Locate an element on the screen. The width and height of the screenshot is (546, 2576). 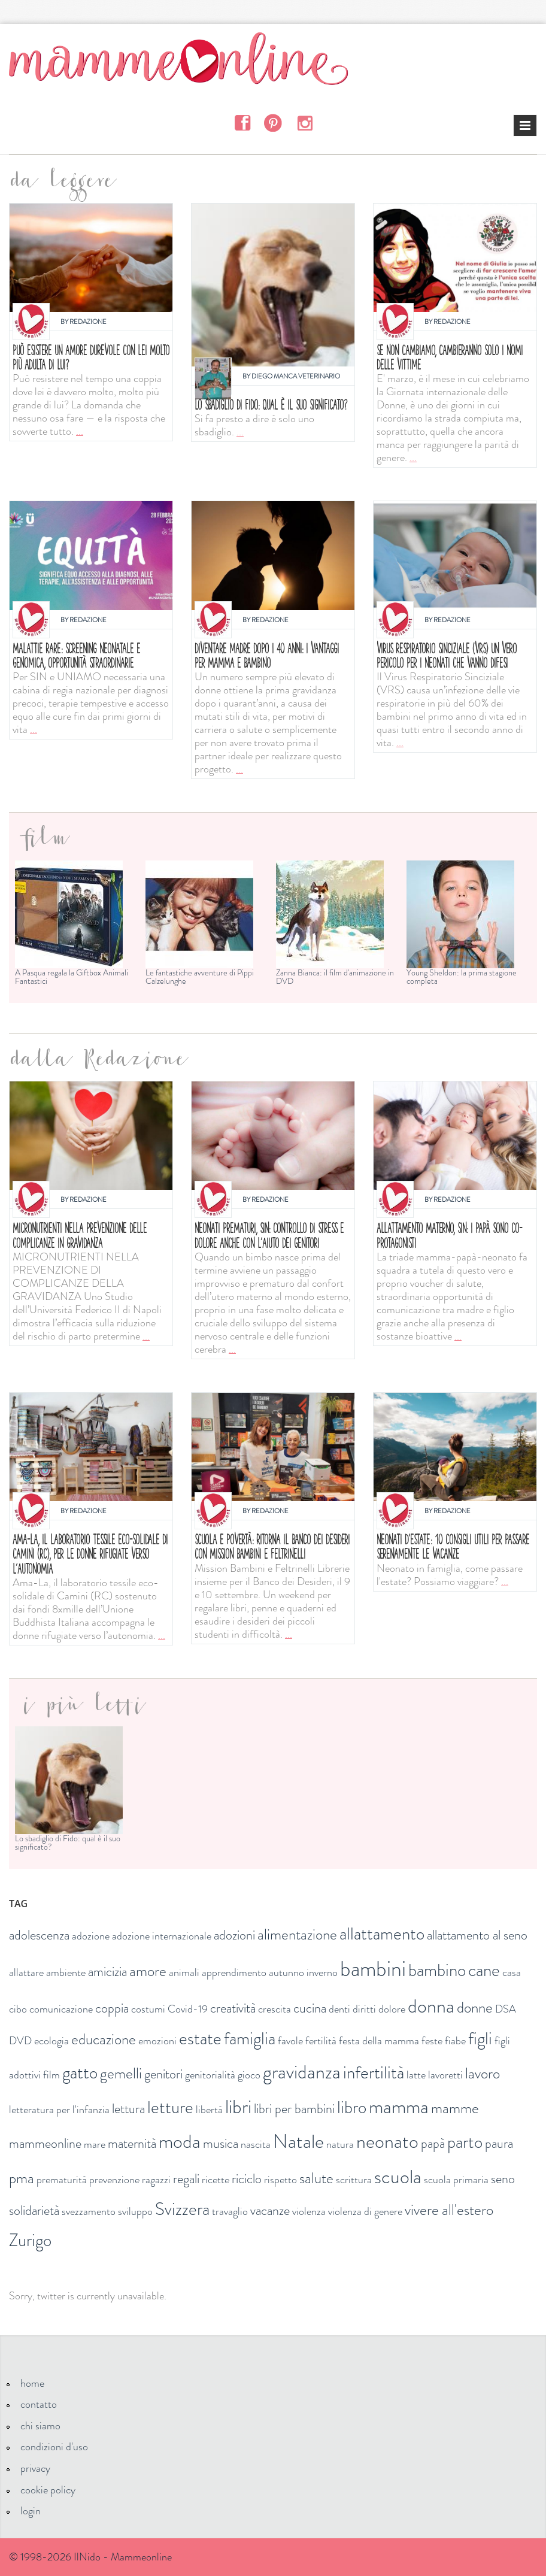
Young Sheldon: la prima stagione completa is located at coordinates (462, 976).